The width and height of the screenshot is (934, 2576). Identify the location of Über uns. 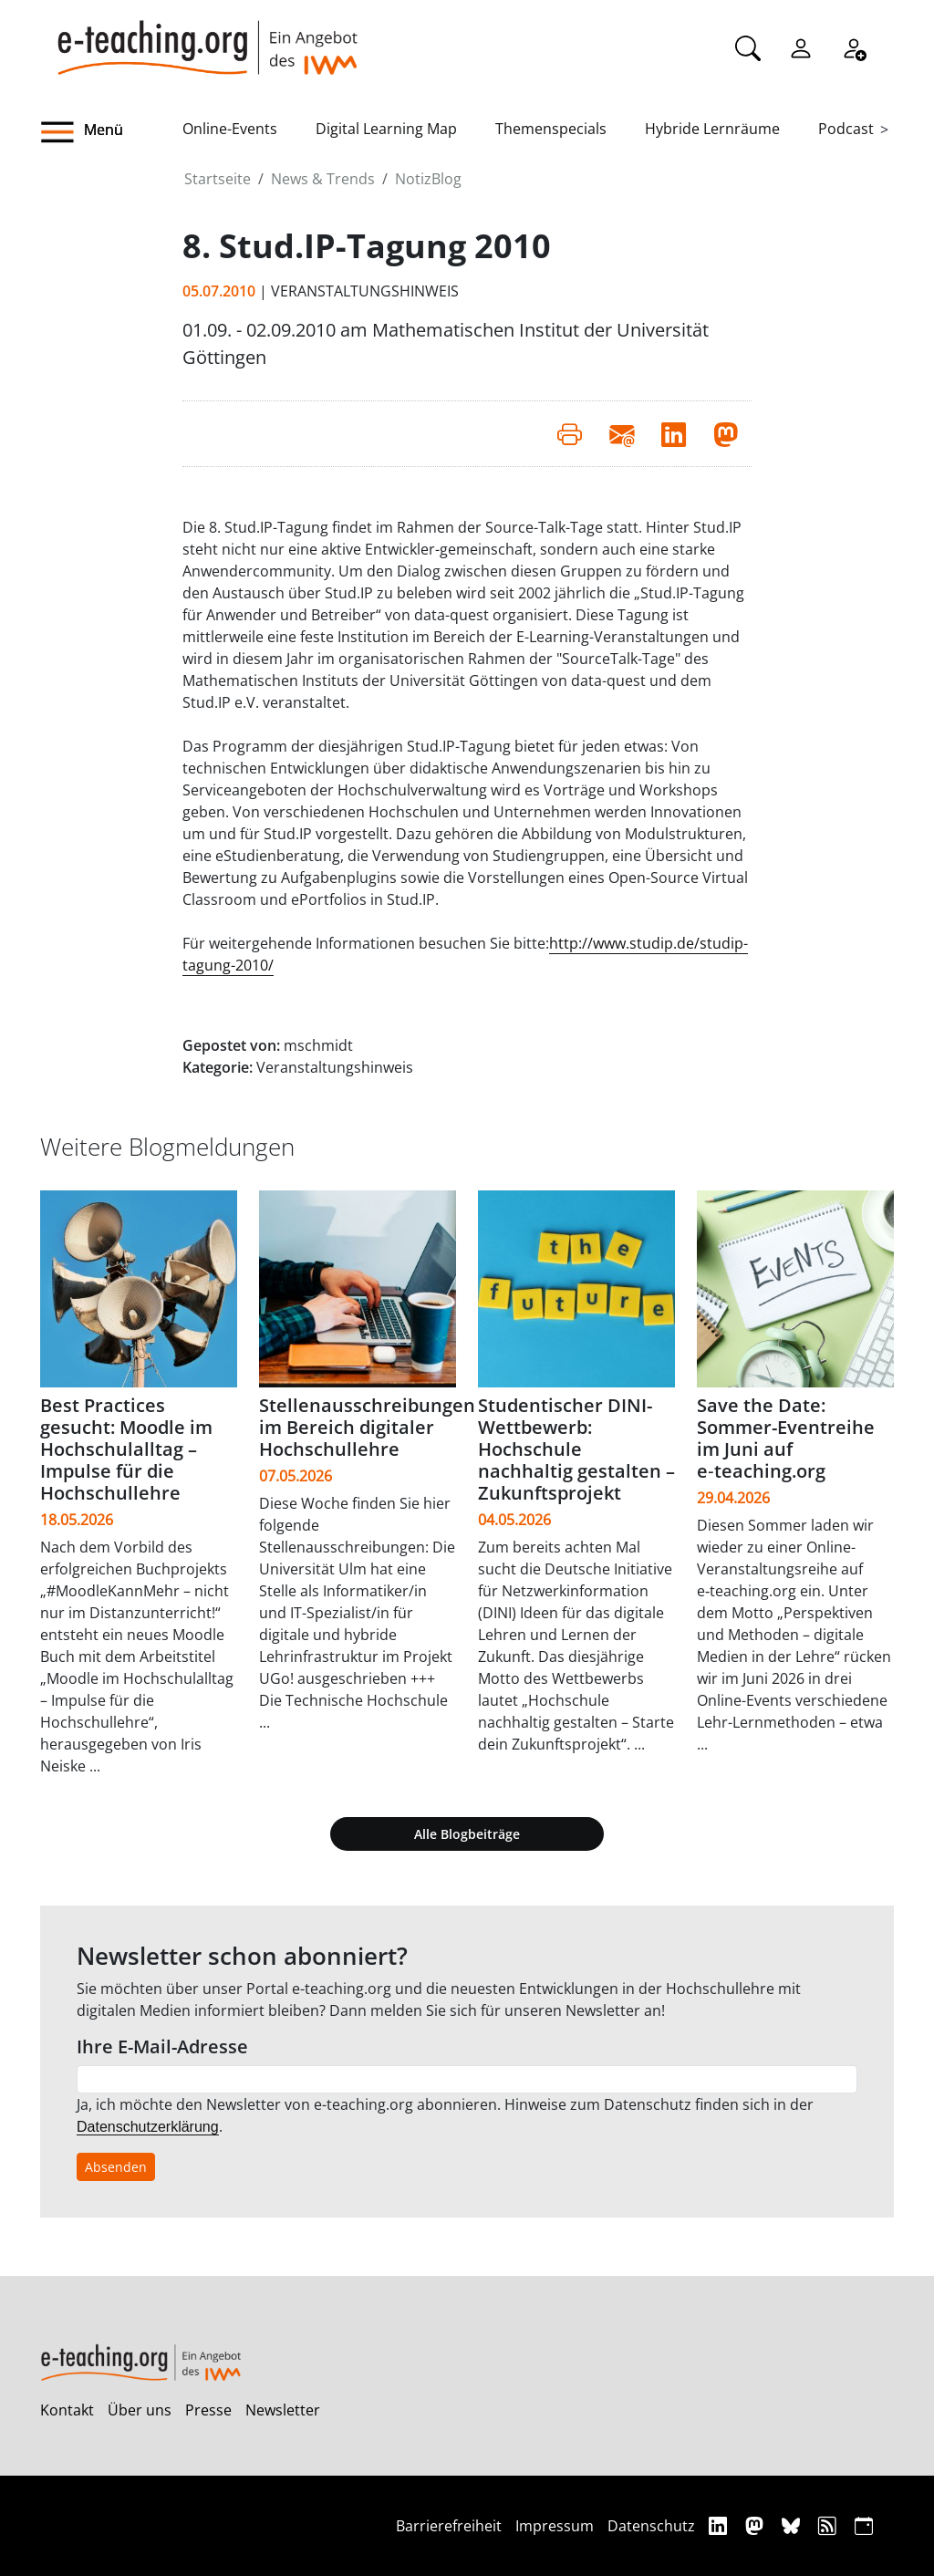
(139, 2410).